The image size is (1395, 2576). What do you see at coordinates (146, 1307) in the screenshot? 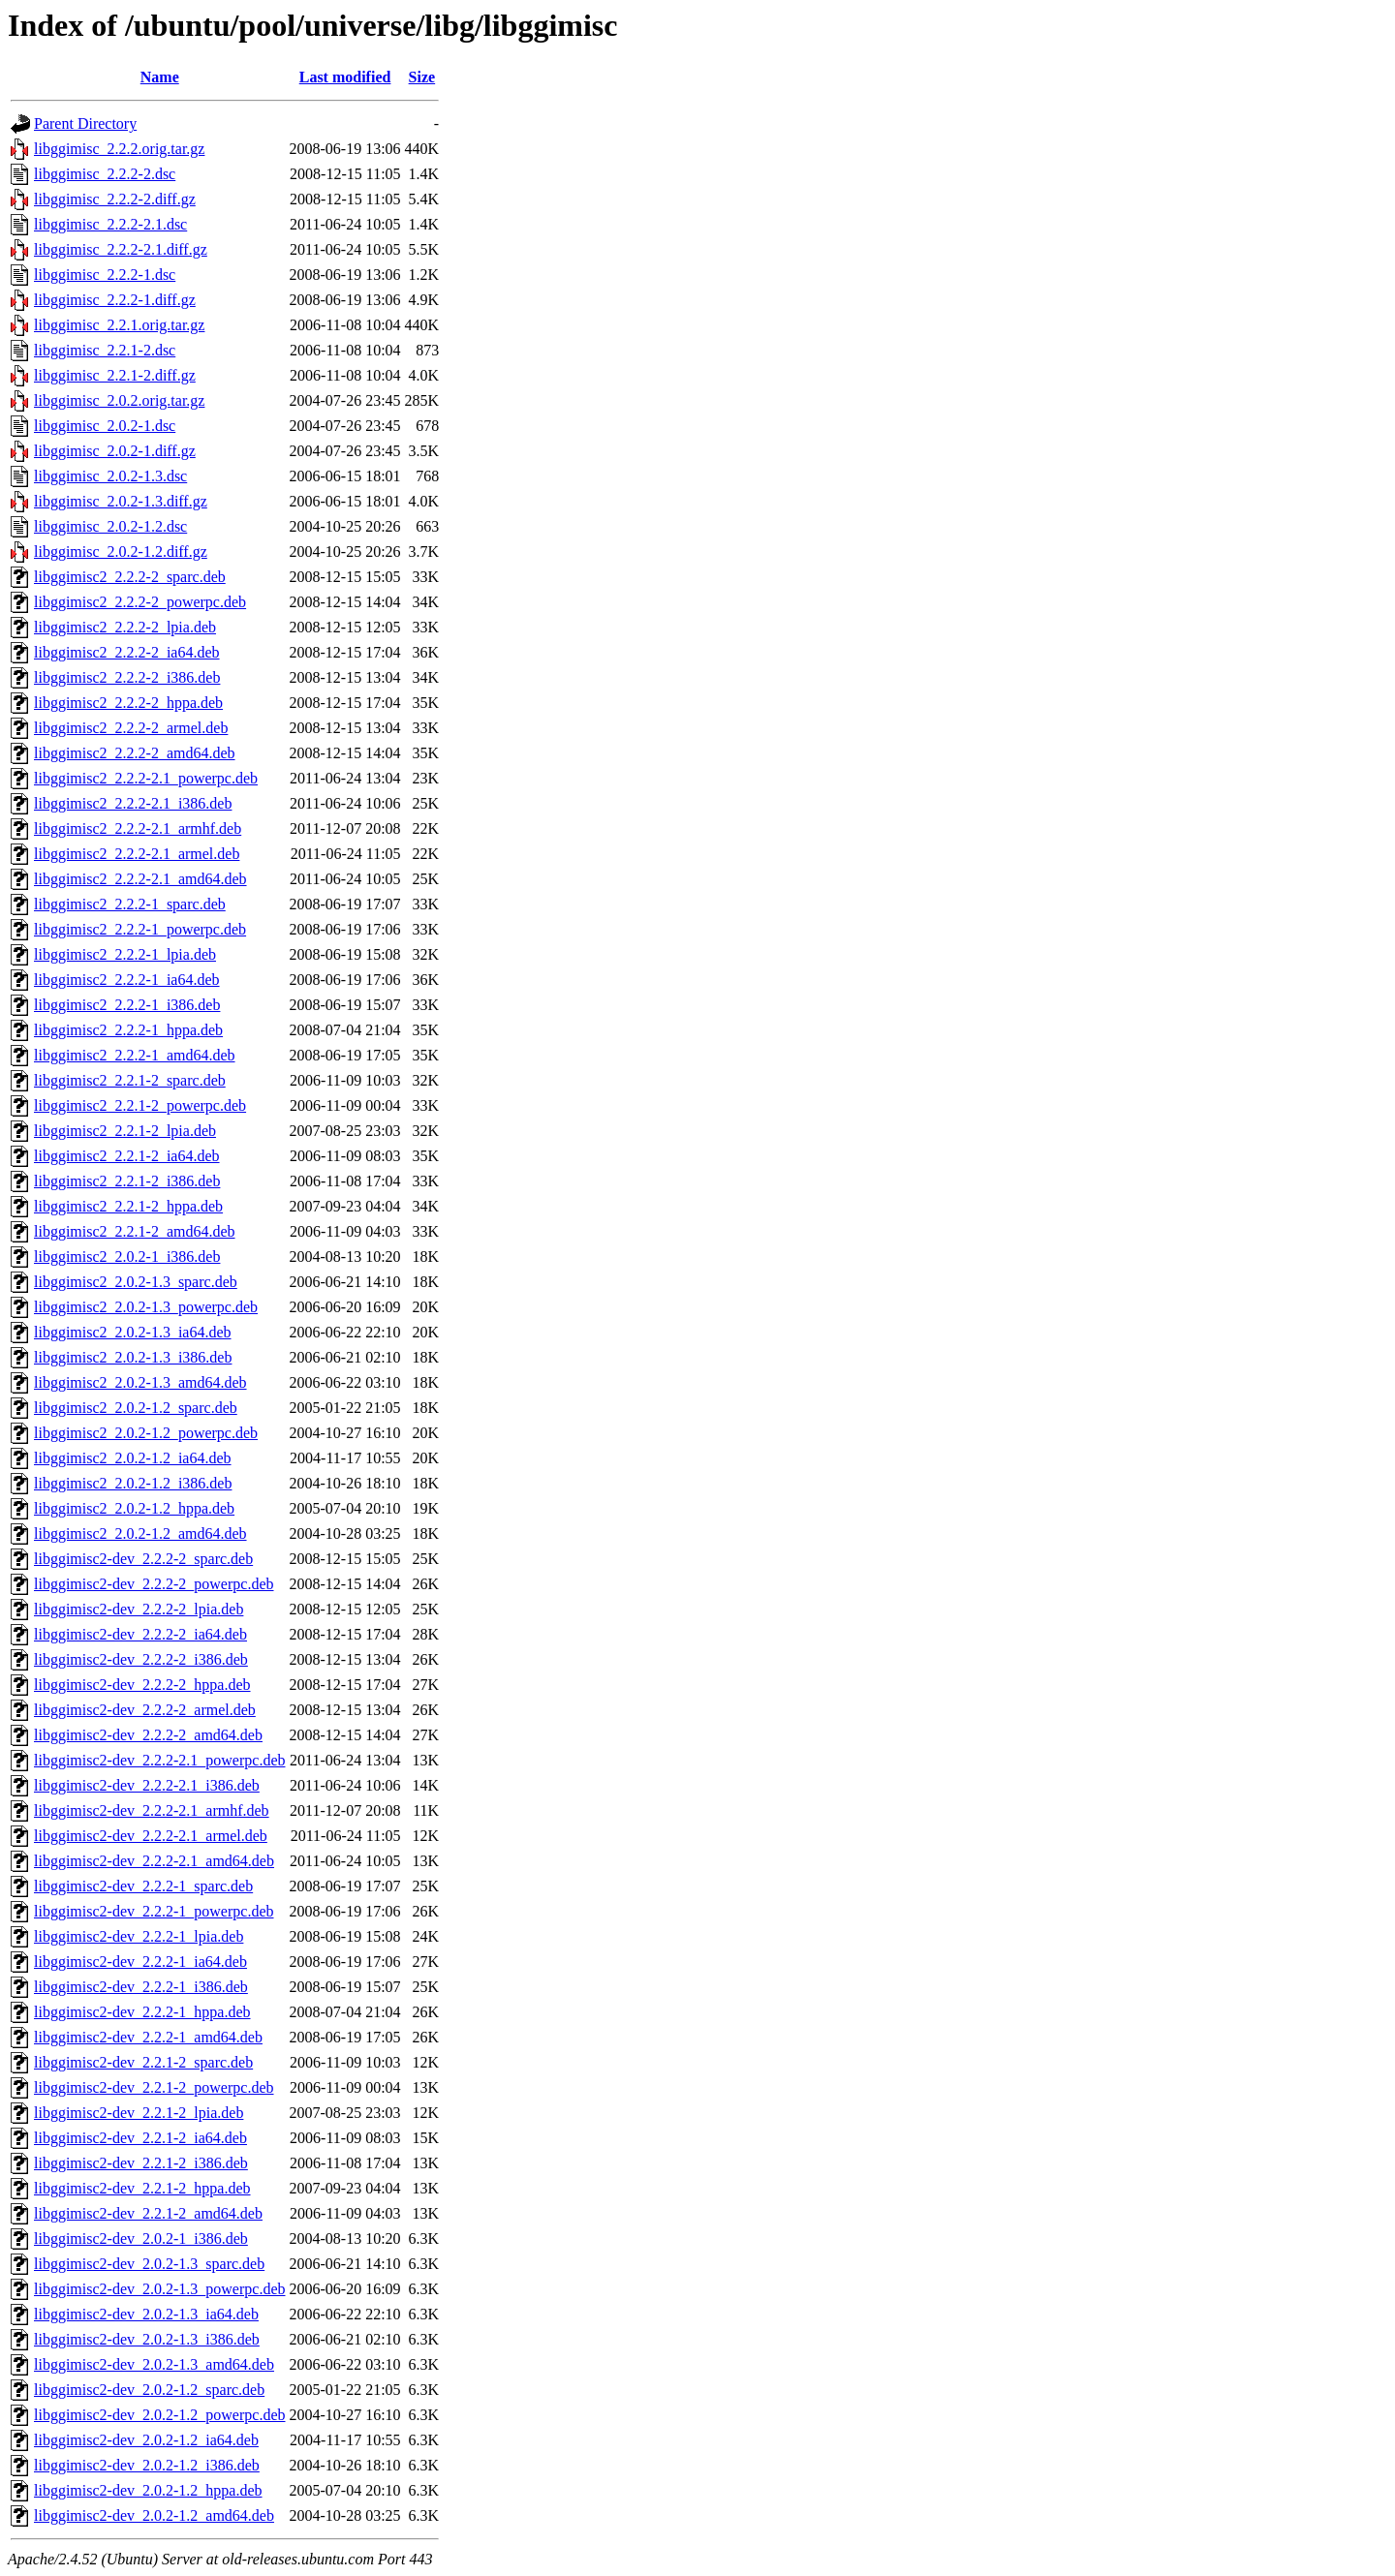
I see `libggimisc2_2.0.2-1.3_powerpc.deb` at bounding box center [146, 1307].